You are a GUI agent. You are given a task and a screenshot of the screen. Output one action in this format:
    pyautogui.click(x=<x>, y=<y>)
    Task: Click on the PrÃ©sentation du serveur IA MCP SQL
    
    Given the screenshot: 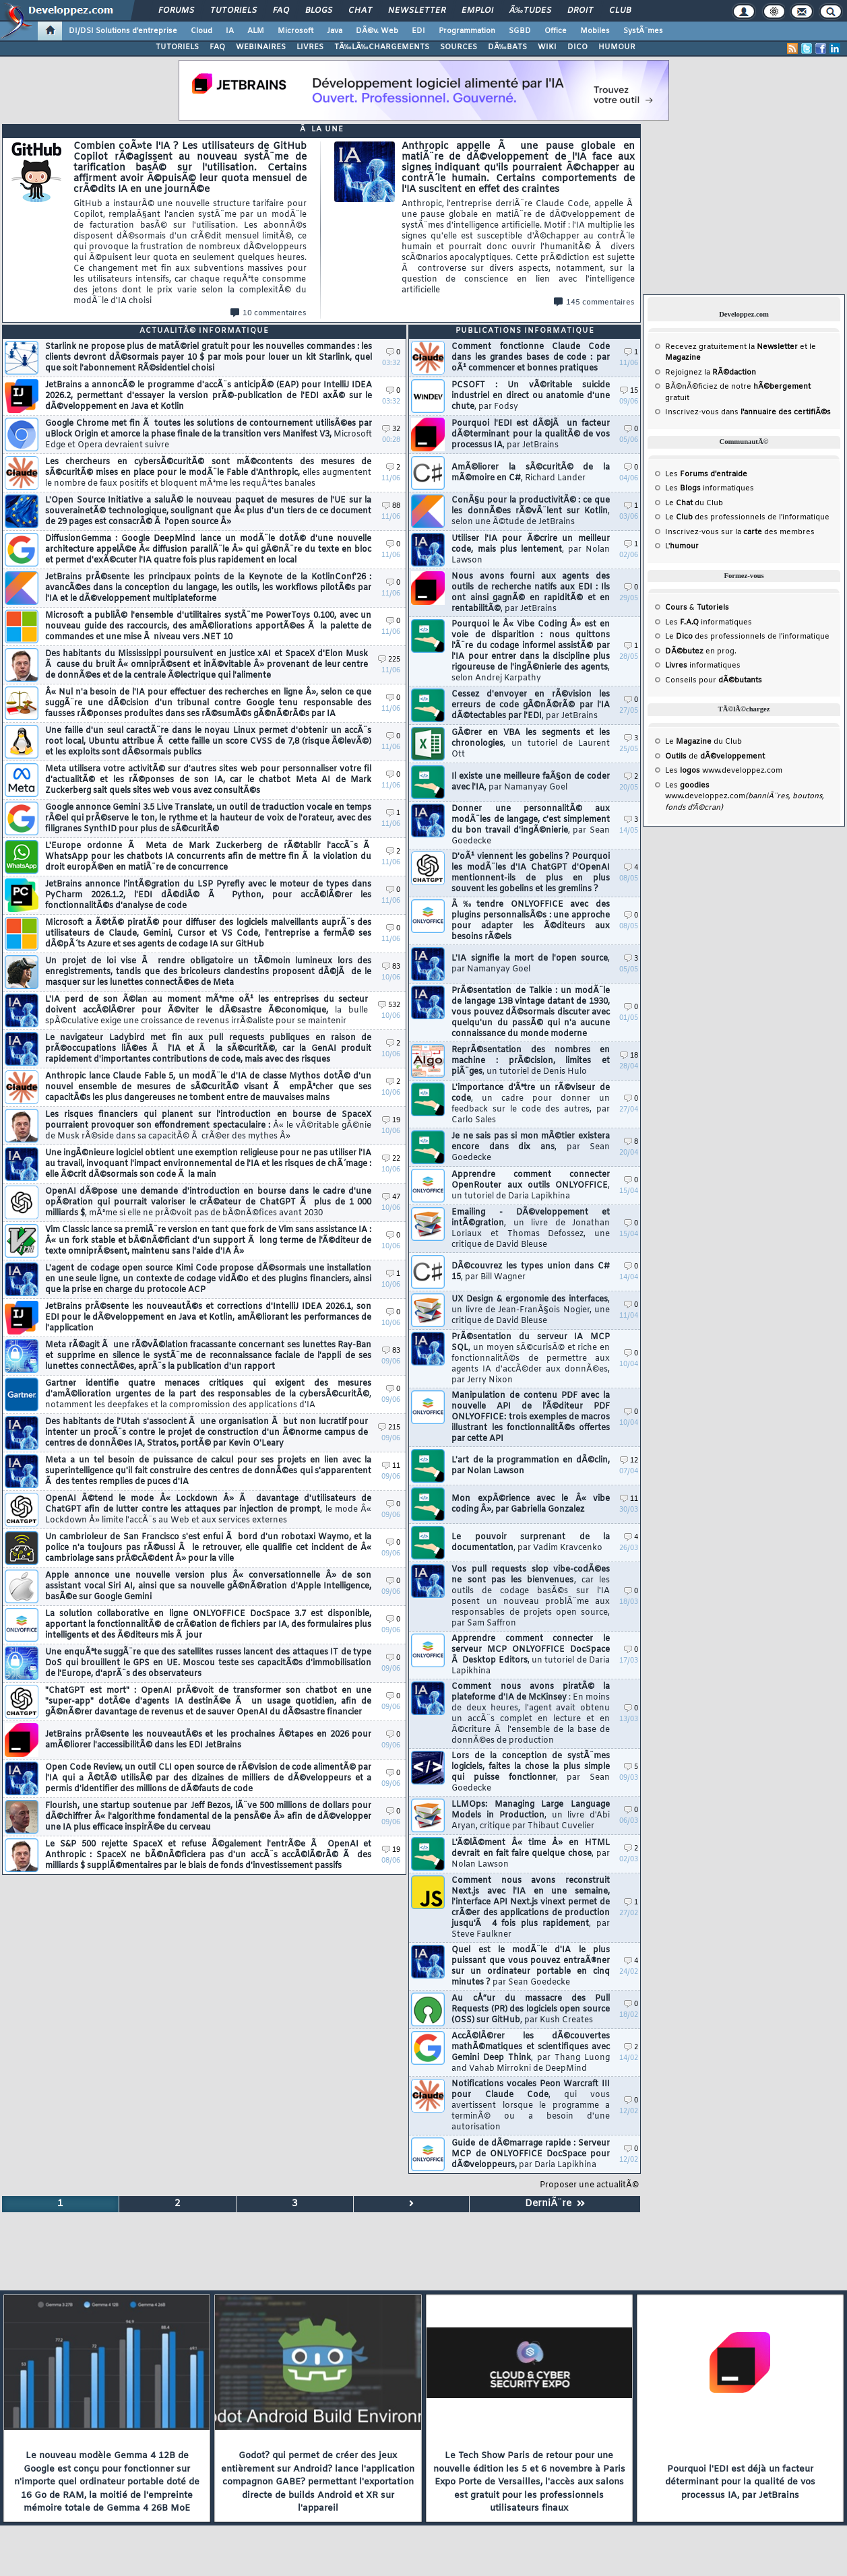 What is the action you would take?
    pyautogui.click(x=530, y=1359)
    